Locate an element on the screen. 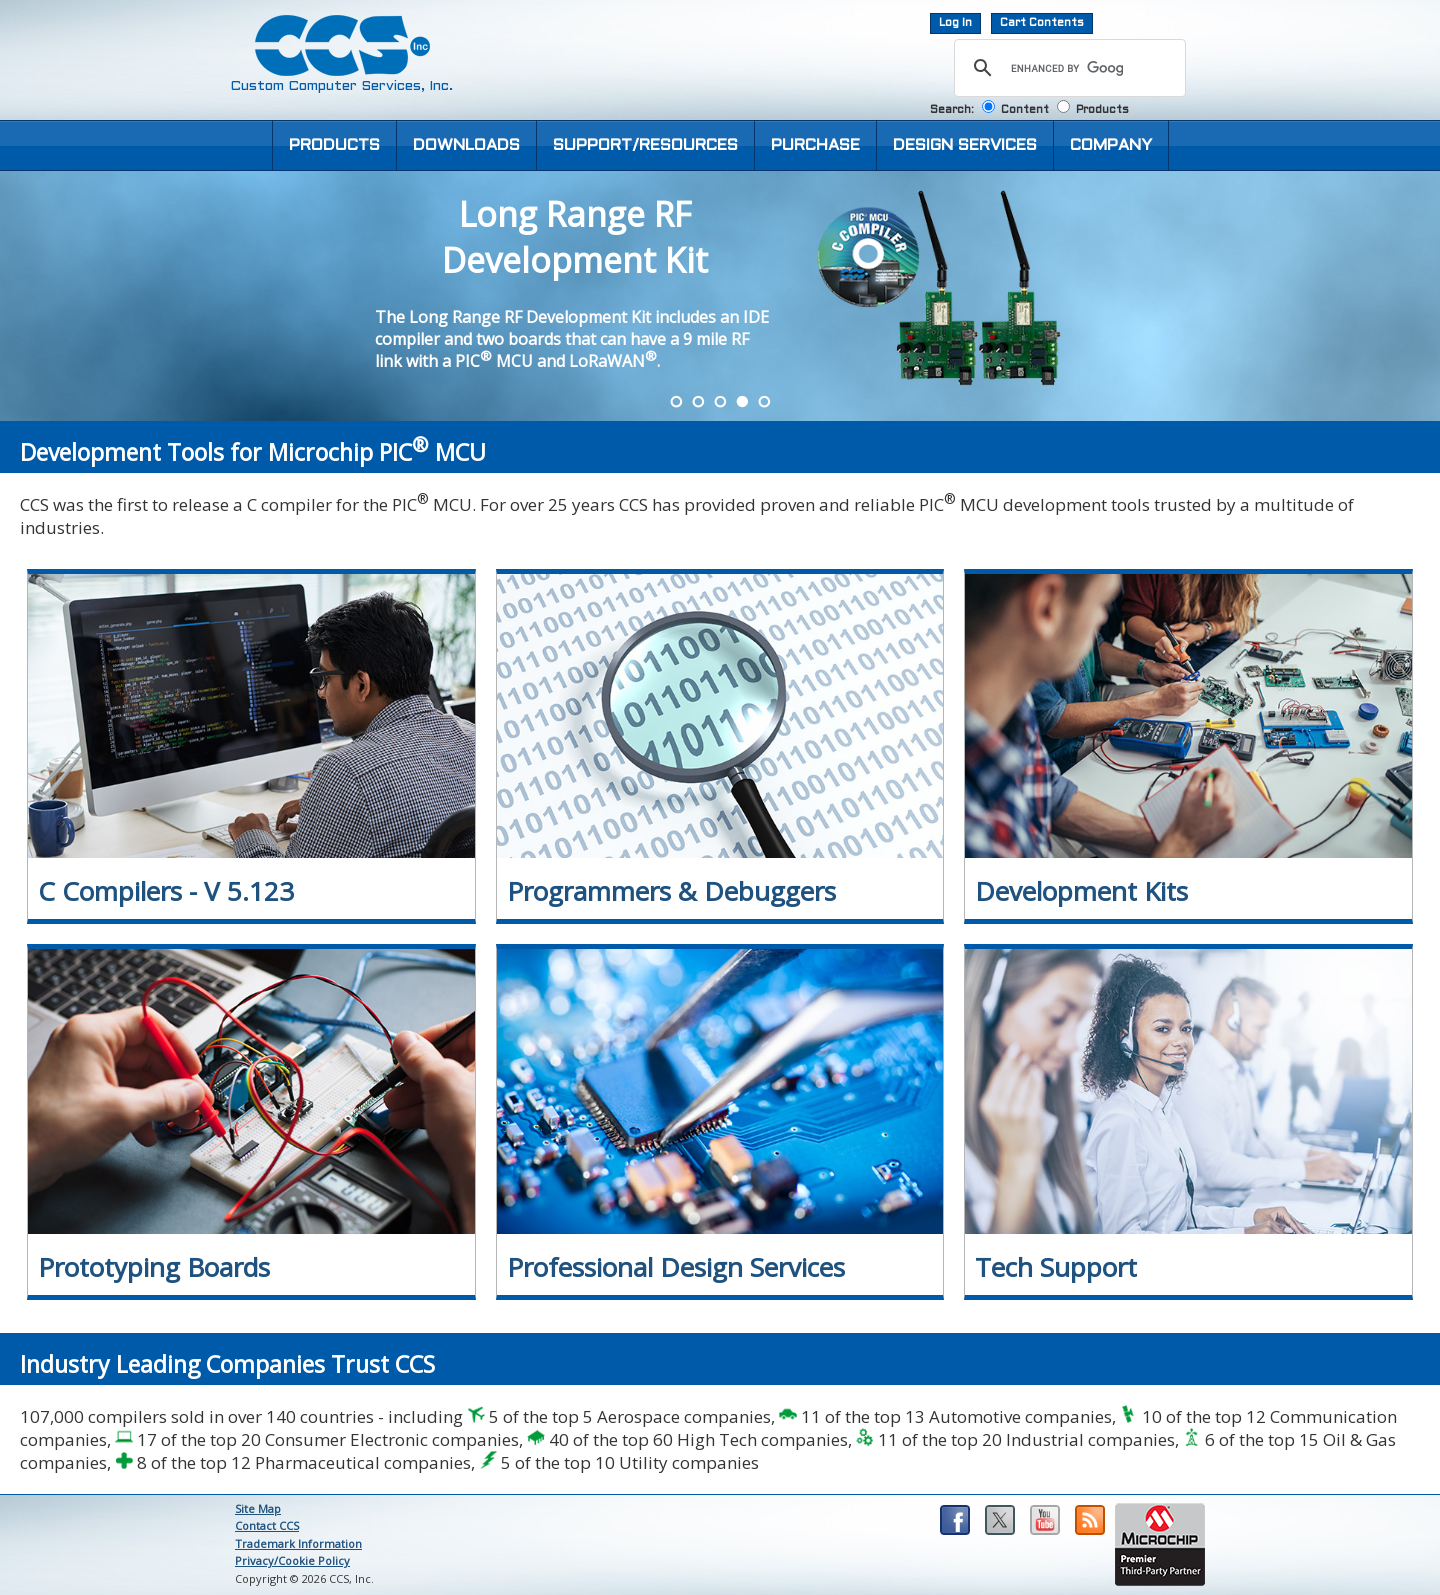 This screenshot has height=1595, width=1440. COMPANY is located at coordinates (1111, 145).